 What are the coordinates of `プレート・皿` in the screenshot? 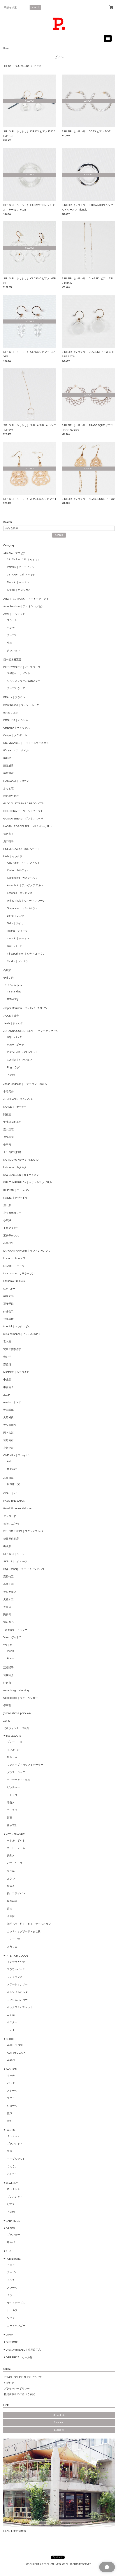 It's located at (14, 1741).